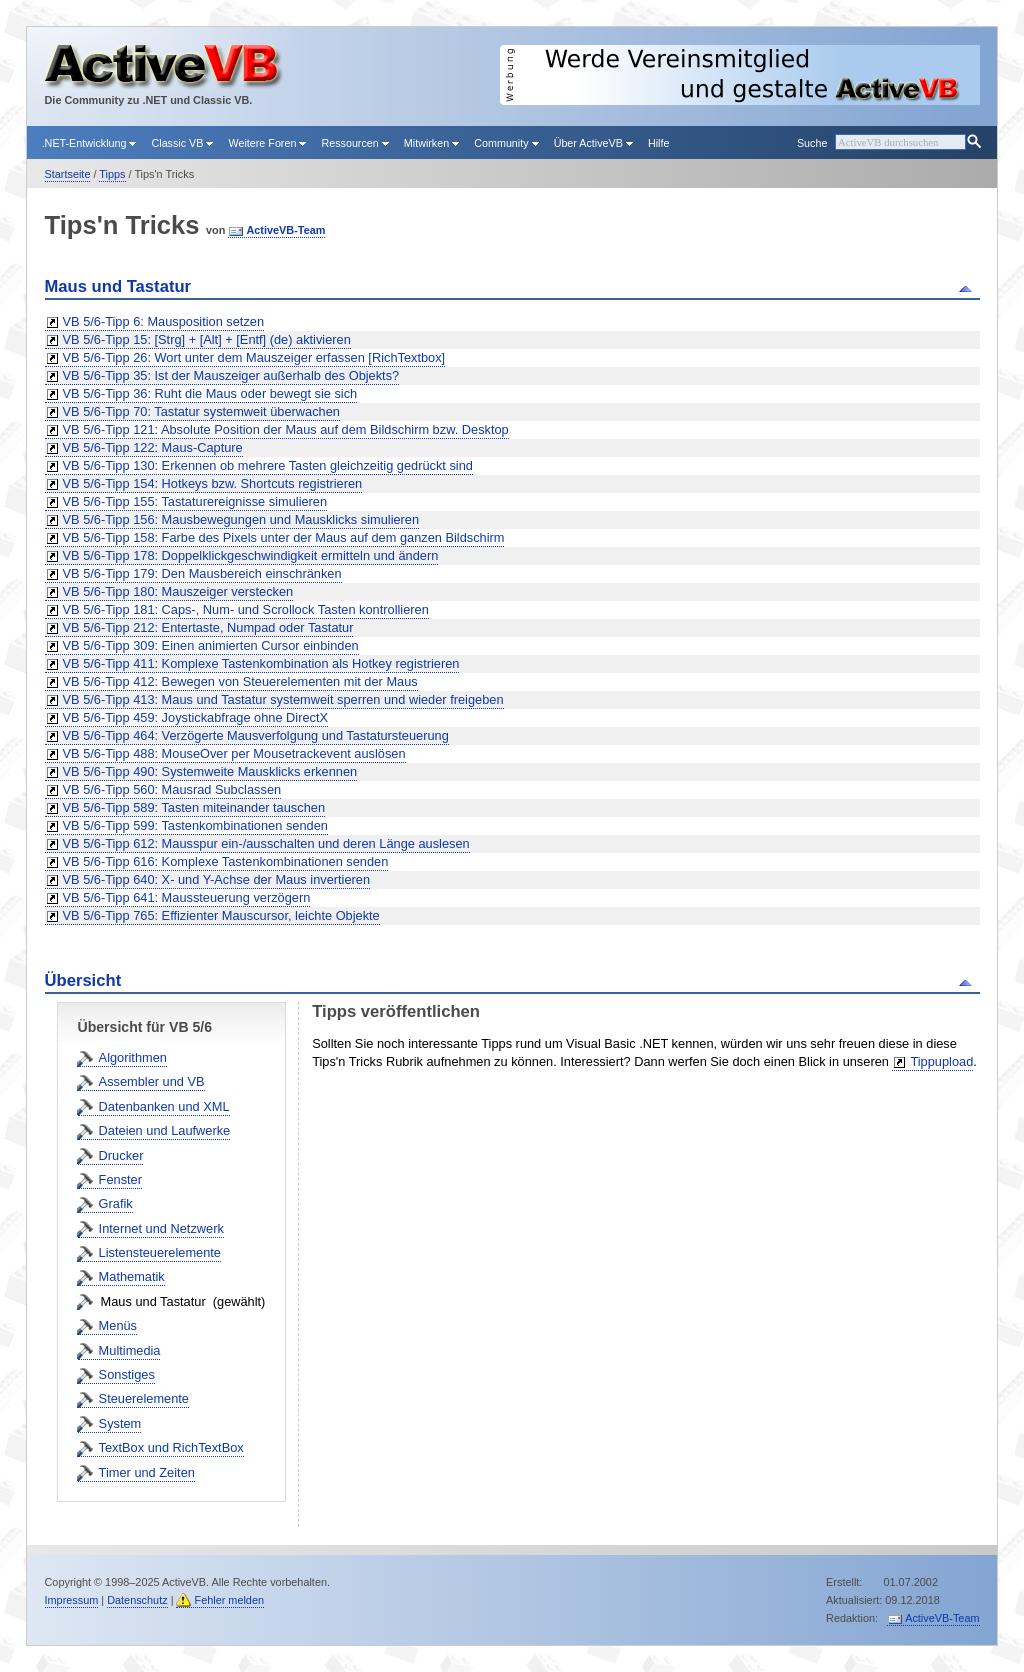  What do you see at coordinates (241, 519) in the screenshot?
I see `VB 5/6-Tipp 156: Mausbewegungen und Mausklicks simulieren` at bounding box center [241, 519].